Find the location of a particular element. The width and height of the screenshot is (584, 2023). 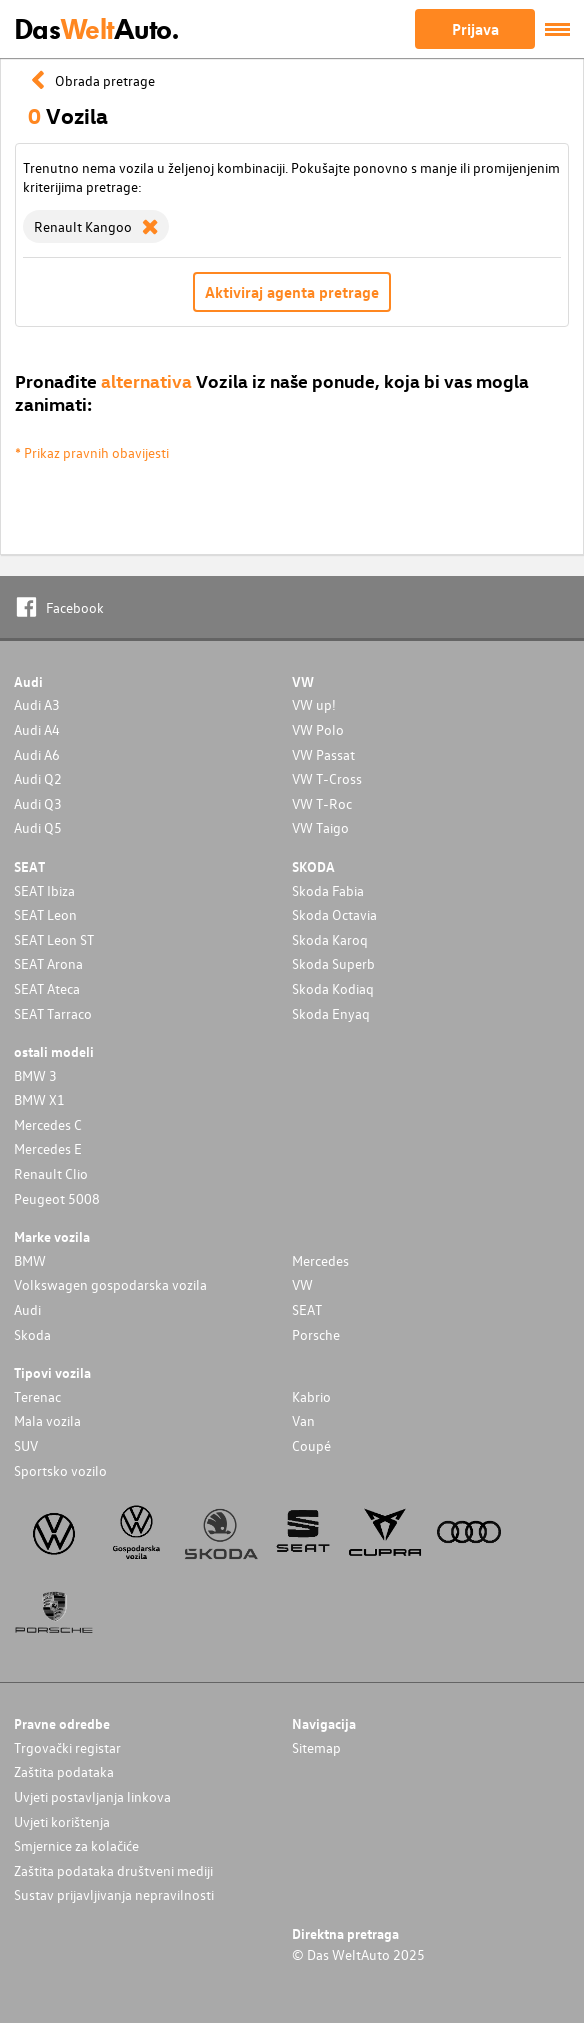

Trgovački registar is located at coordinates (67, 1747).